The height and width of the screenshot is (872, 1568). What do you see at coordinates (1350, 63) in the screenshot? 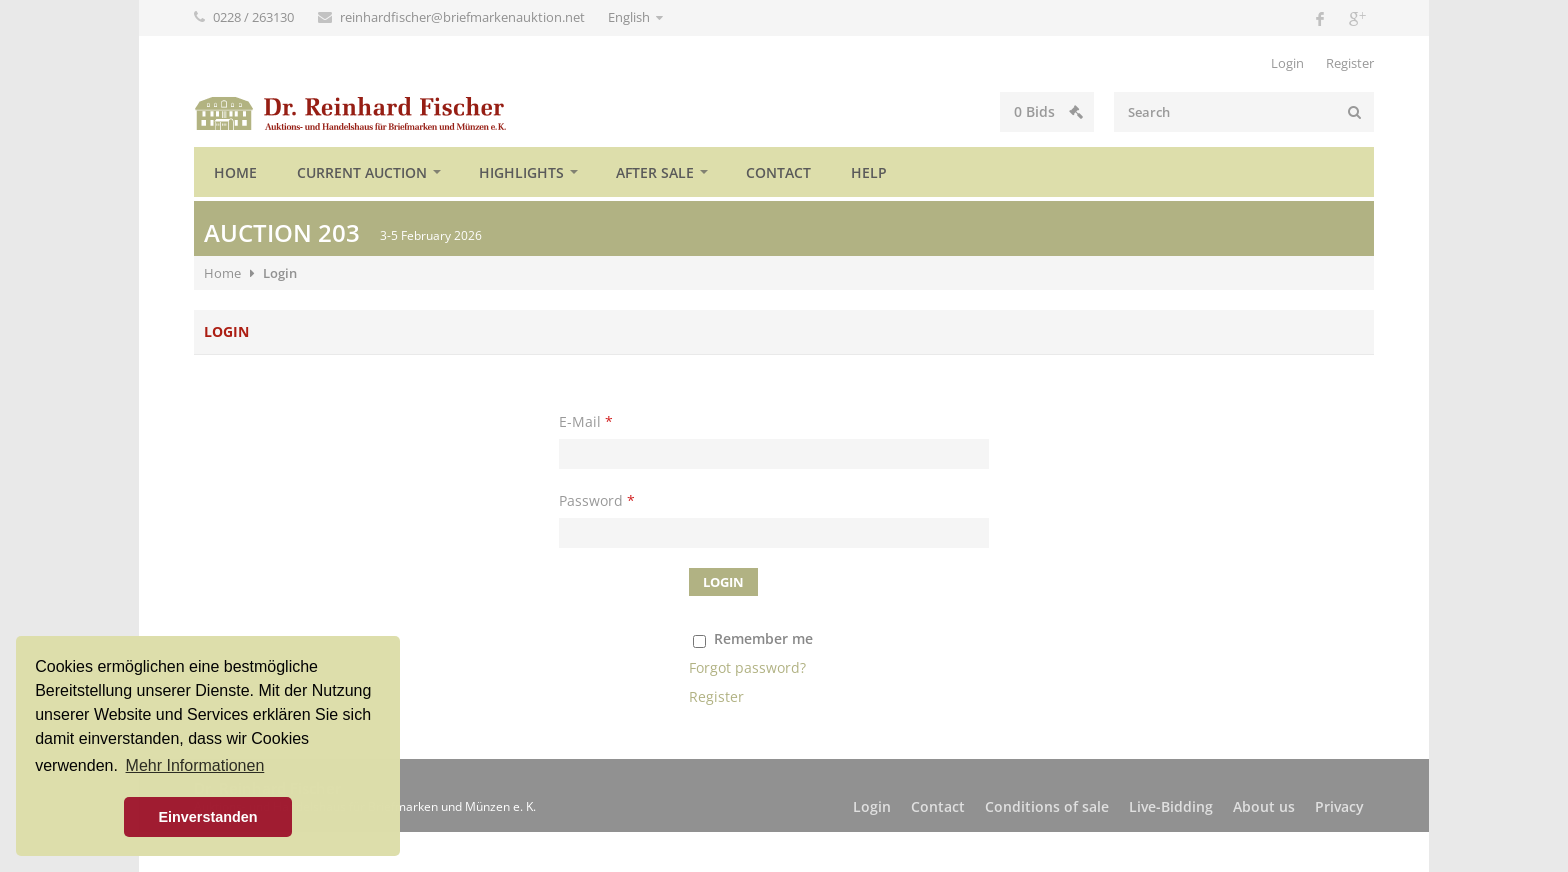
I see `Register` at bounding box center [1350, 63].